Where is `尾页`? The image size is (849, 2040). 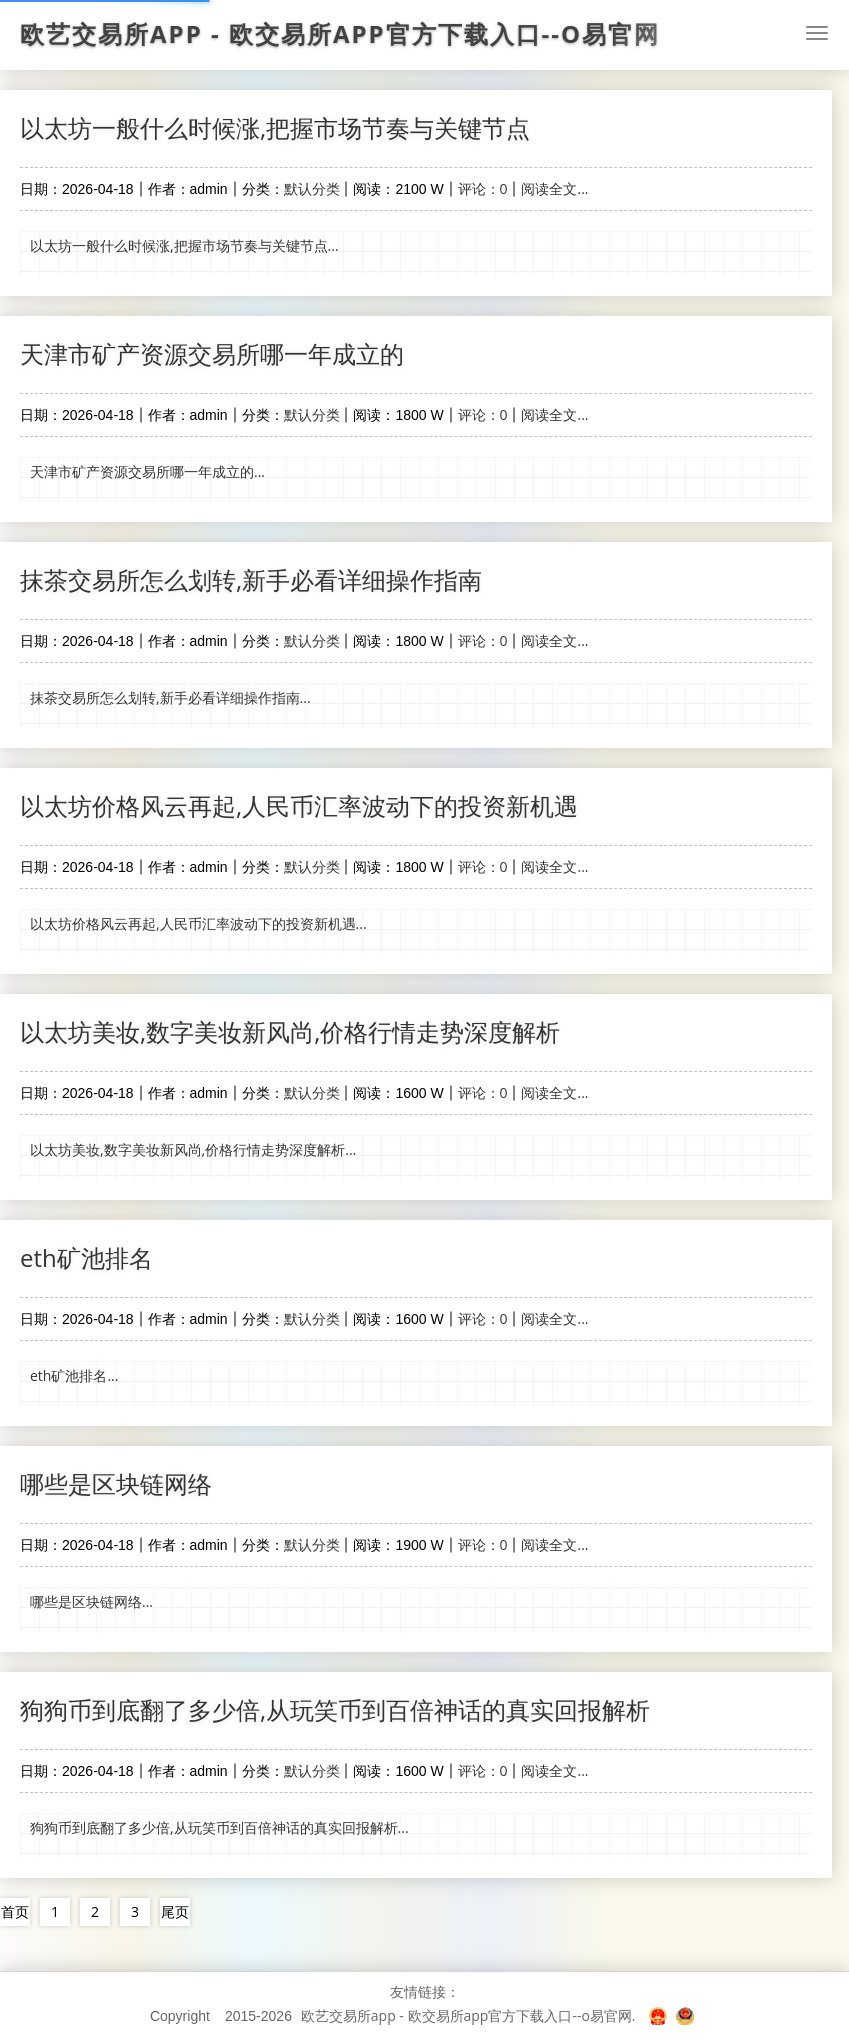 尾页 is located at coordinates (175, 1911).